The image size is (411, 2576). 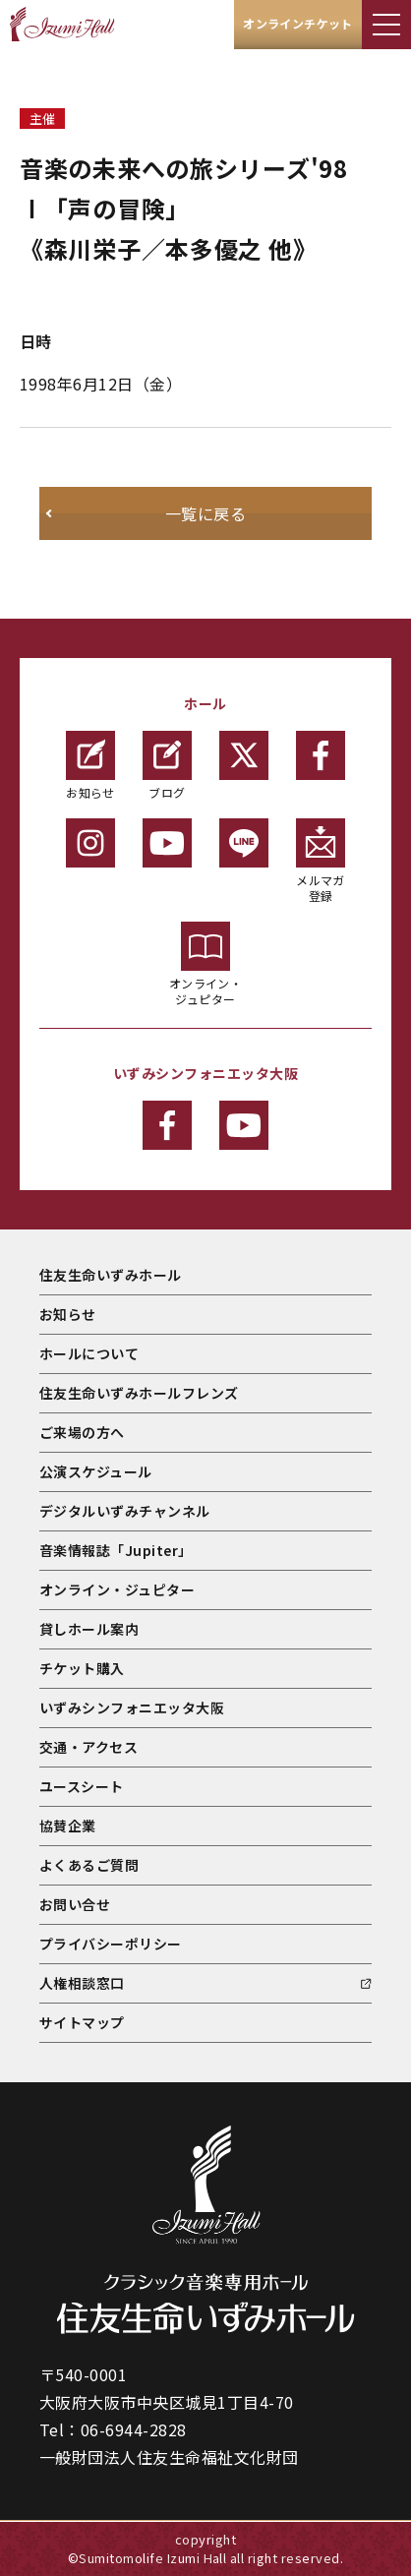 I want to click on ご来場の方へ, so click(x=82, y=1432).